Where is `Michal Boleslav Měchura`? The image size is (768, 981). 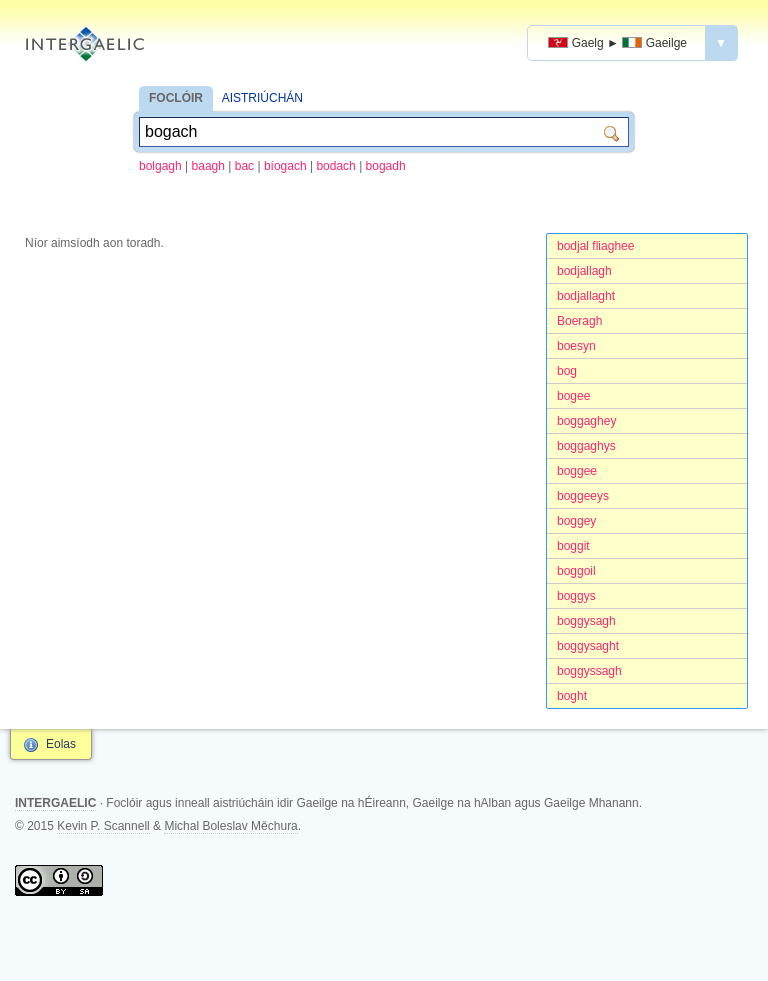
Michal Boleslav Měchura is located at coordinates (230, 826).